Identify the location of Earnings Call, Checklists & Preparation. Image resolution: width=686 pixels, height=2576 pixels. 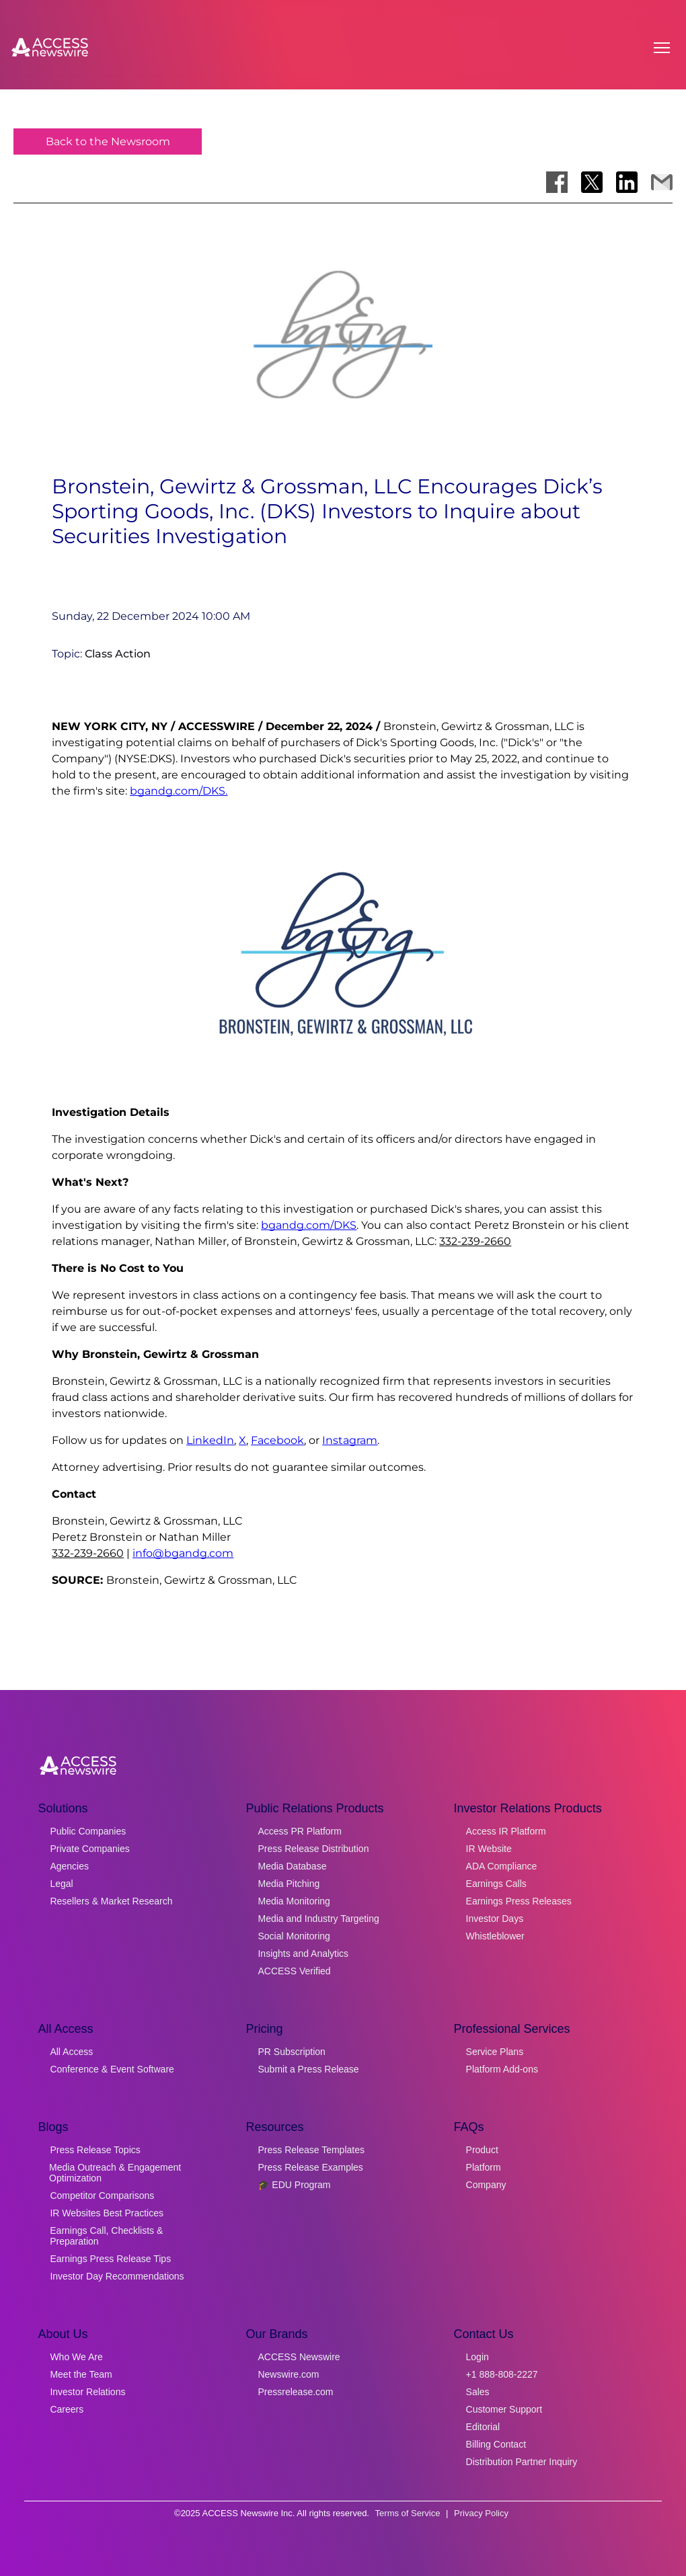
(106, 2236).